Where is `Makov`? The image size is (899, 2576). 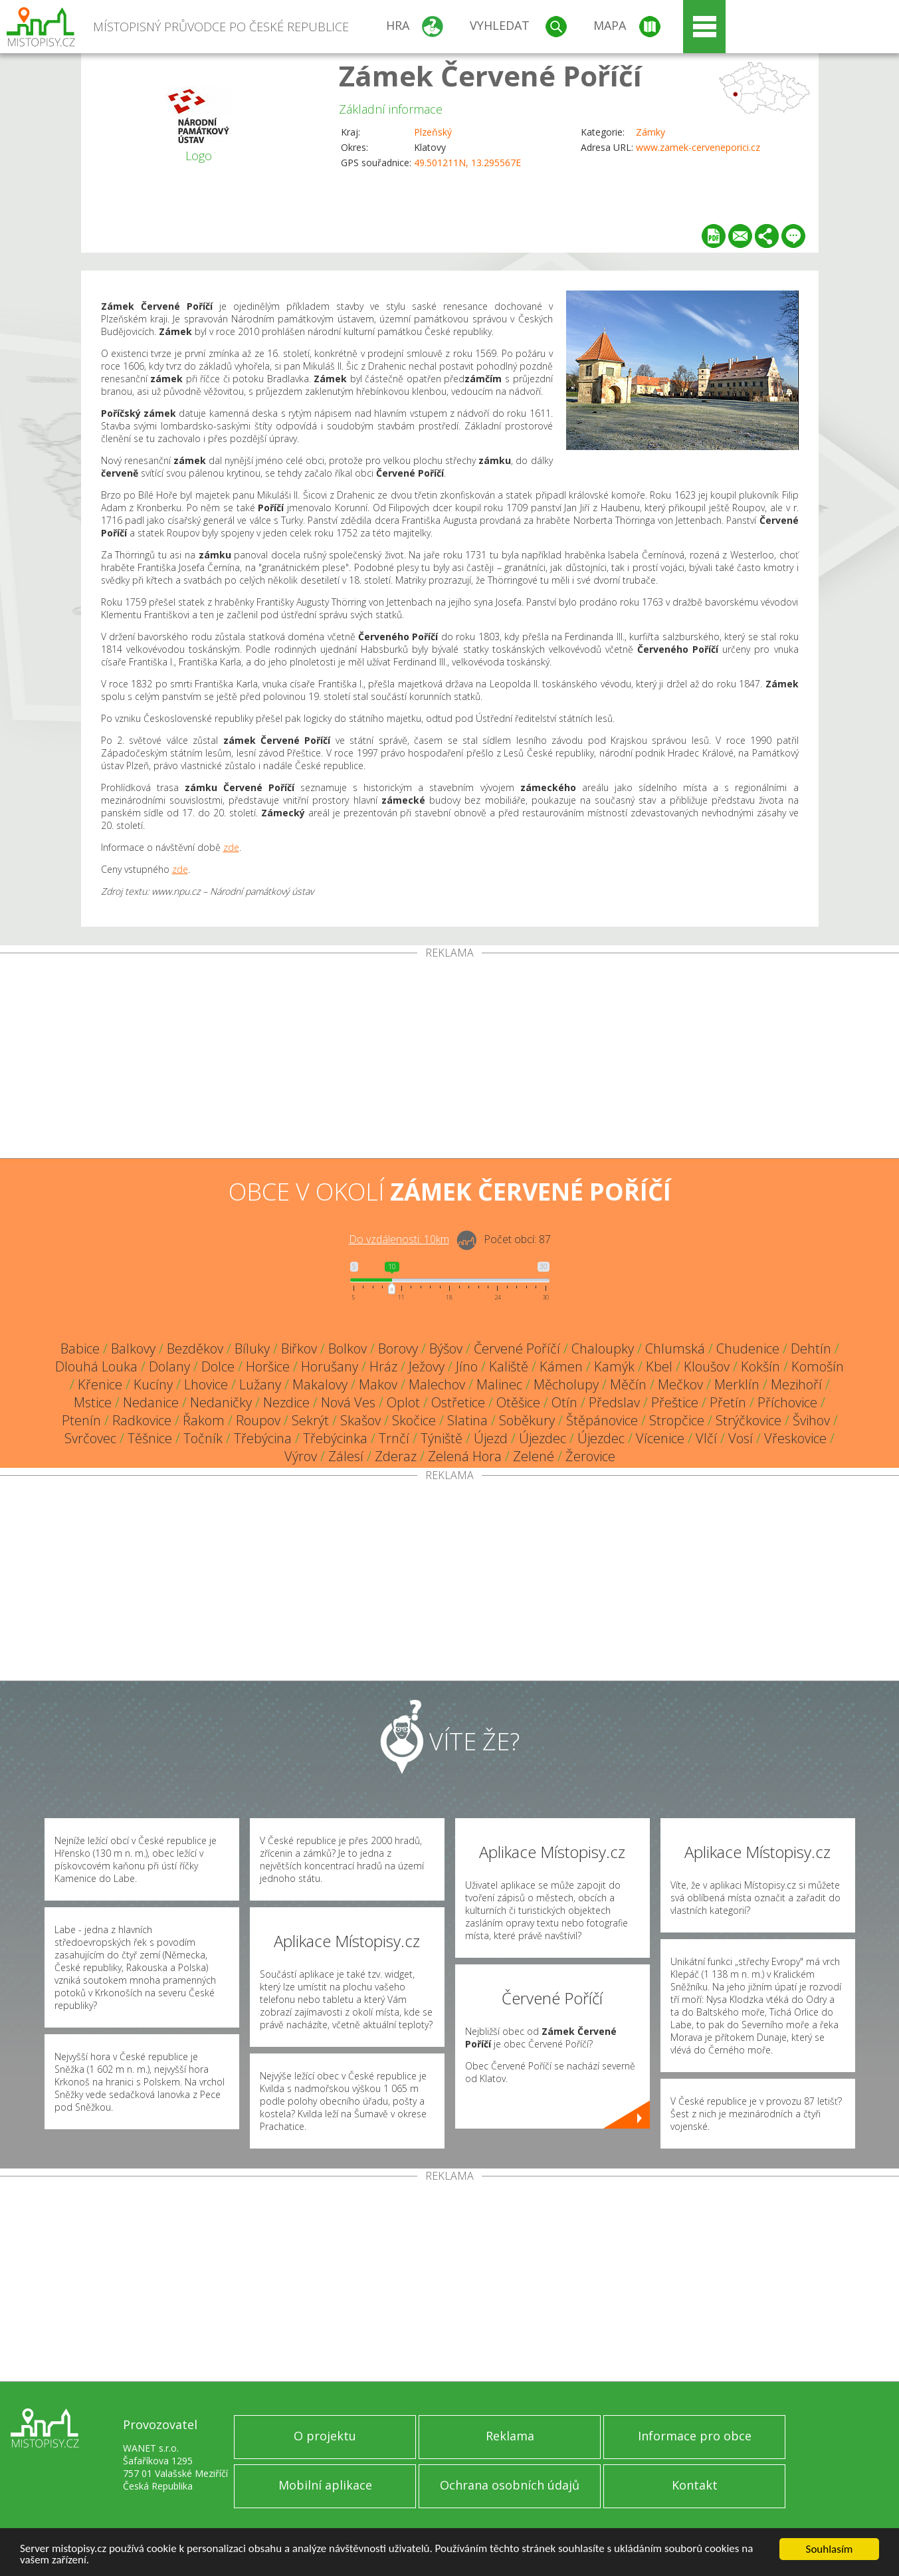 Makov is located at coordinates (378, 1384).